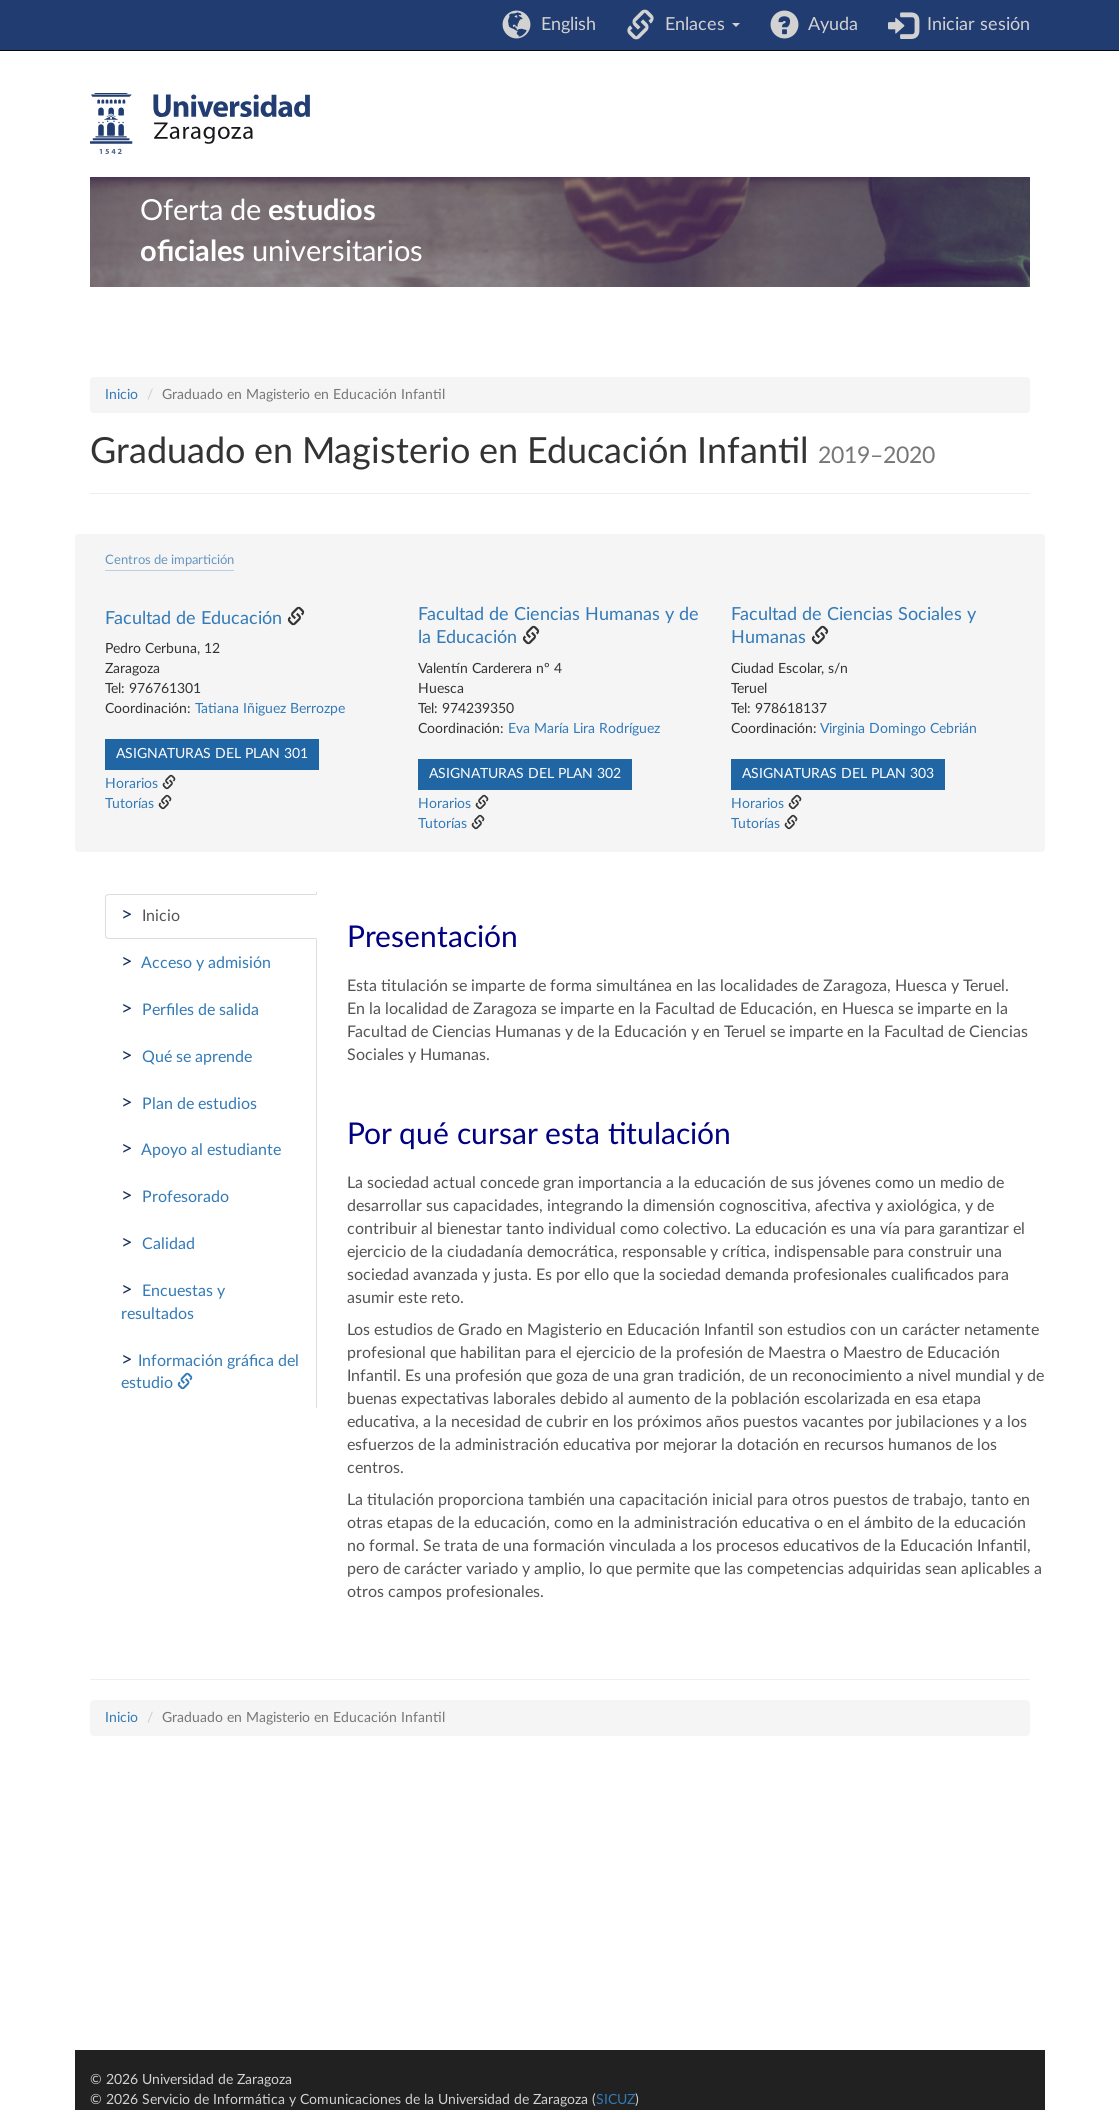 The image size is (1119, 2110). I want to click on Asignaturas del plan 301, so click(212, 754).